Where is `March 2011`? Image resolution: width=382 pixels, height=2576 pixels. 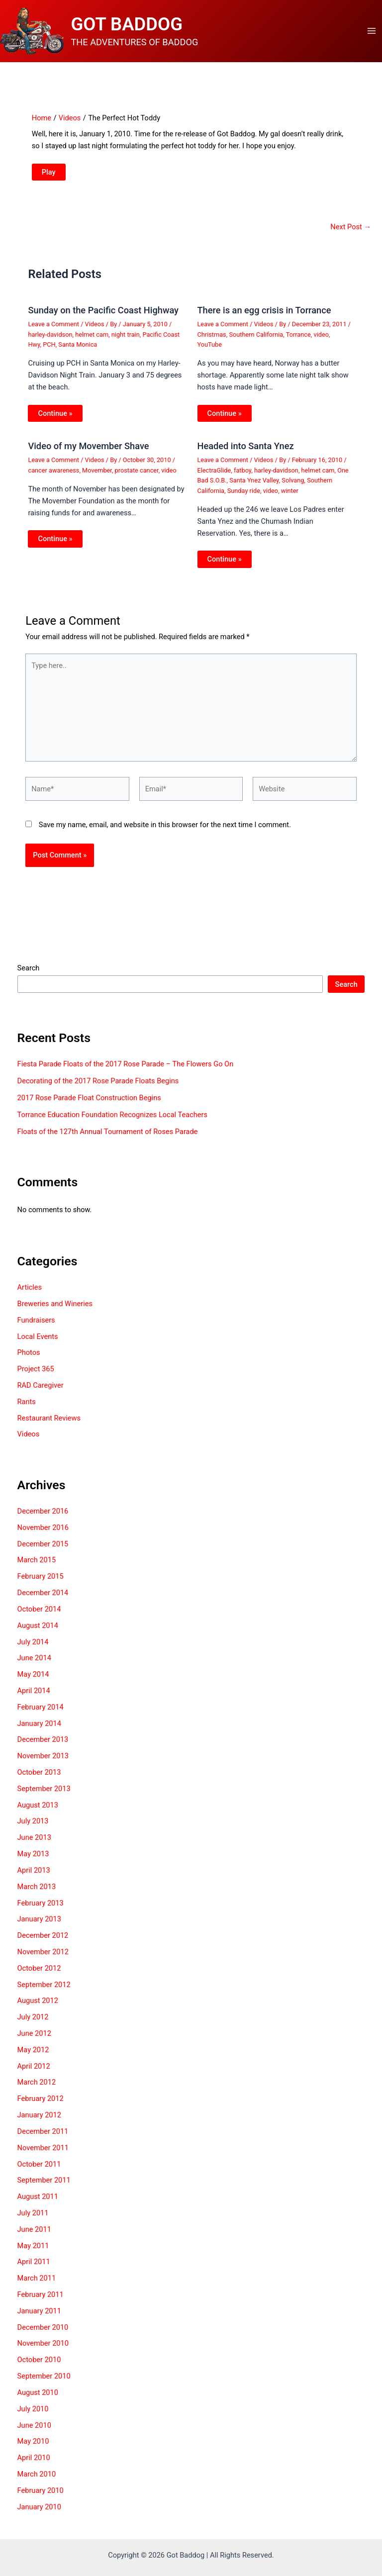
March 2011 is located at coordinates (36, 2286).